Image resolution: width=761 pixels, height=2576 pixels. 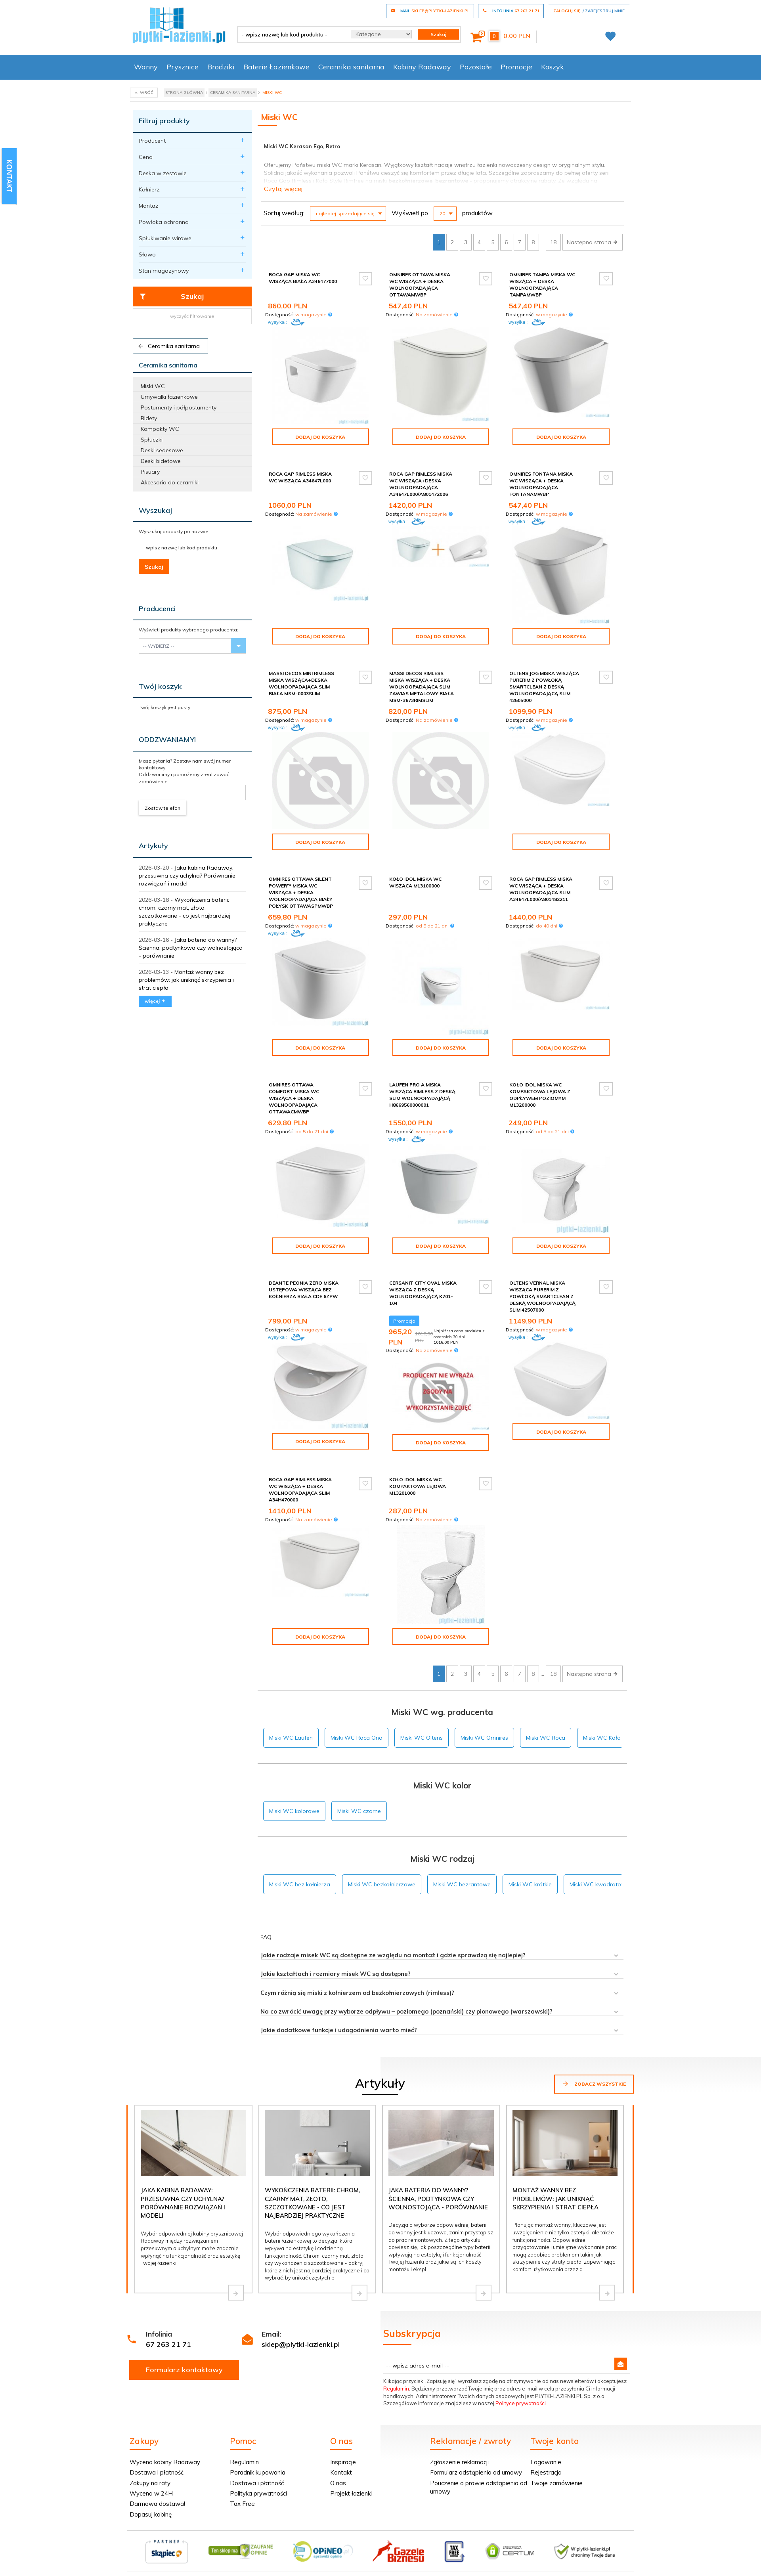 What do you see at coordinates (320, 437) in the screenshot?
I see `Dodaj do koszyka` at bounding box center [320, 437].